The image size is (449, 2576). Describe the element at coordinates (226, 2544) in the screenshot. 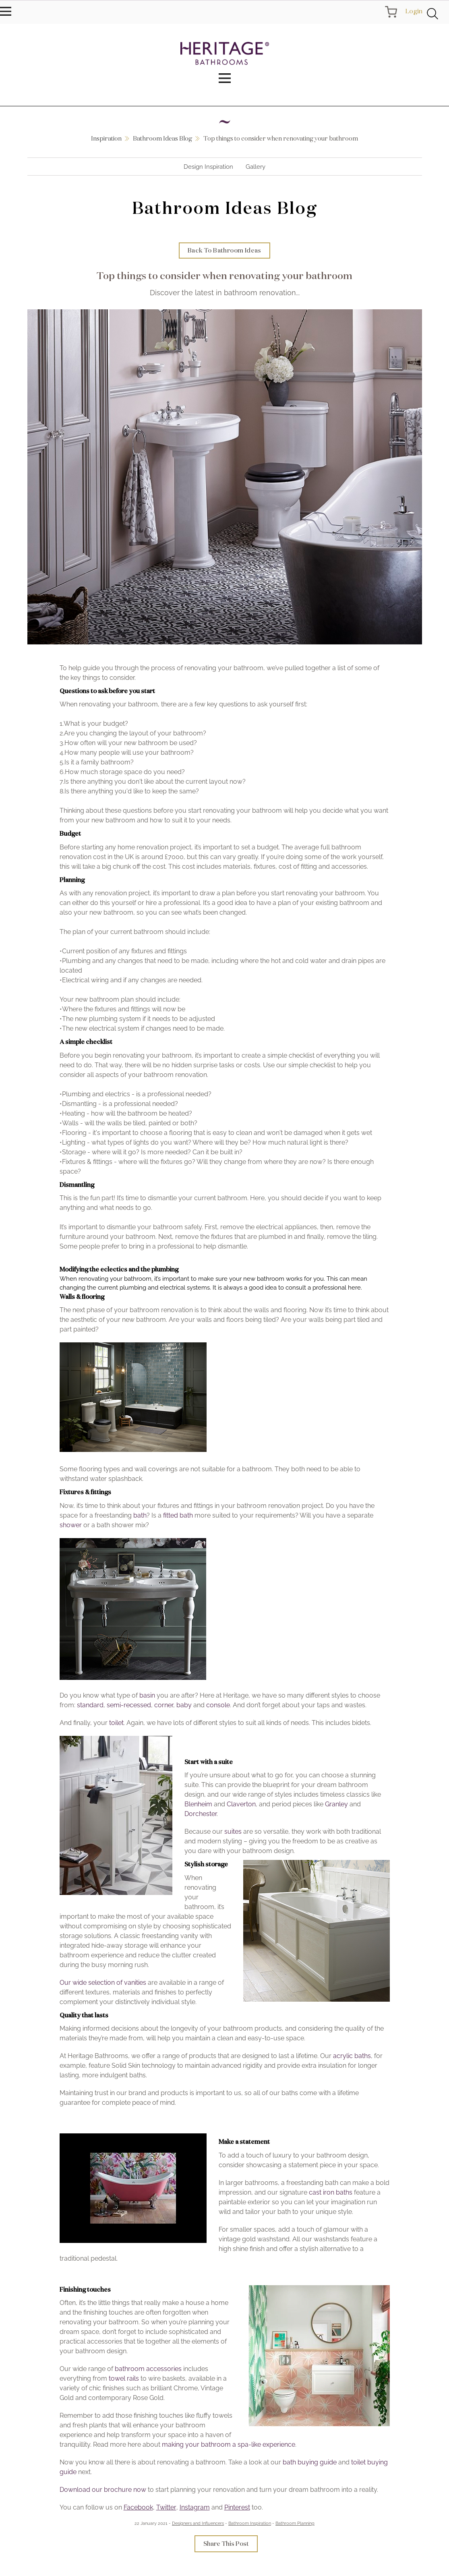

I see `Share This Post` at that location.